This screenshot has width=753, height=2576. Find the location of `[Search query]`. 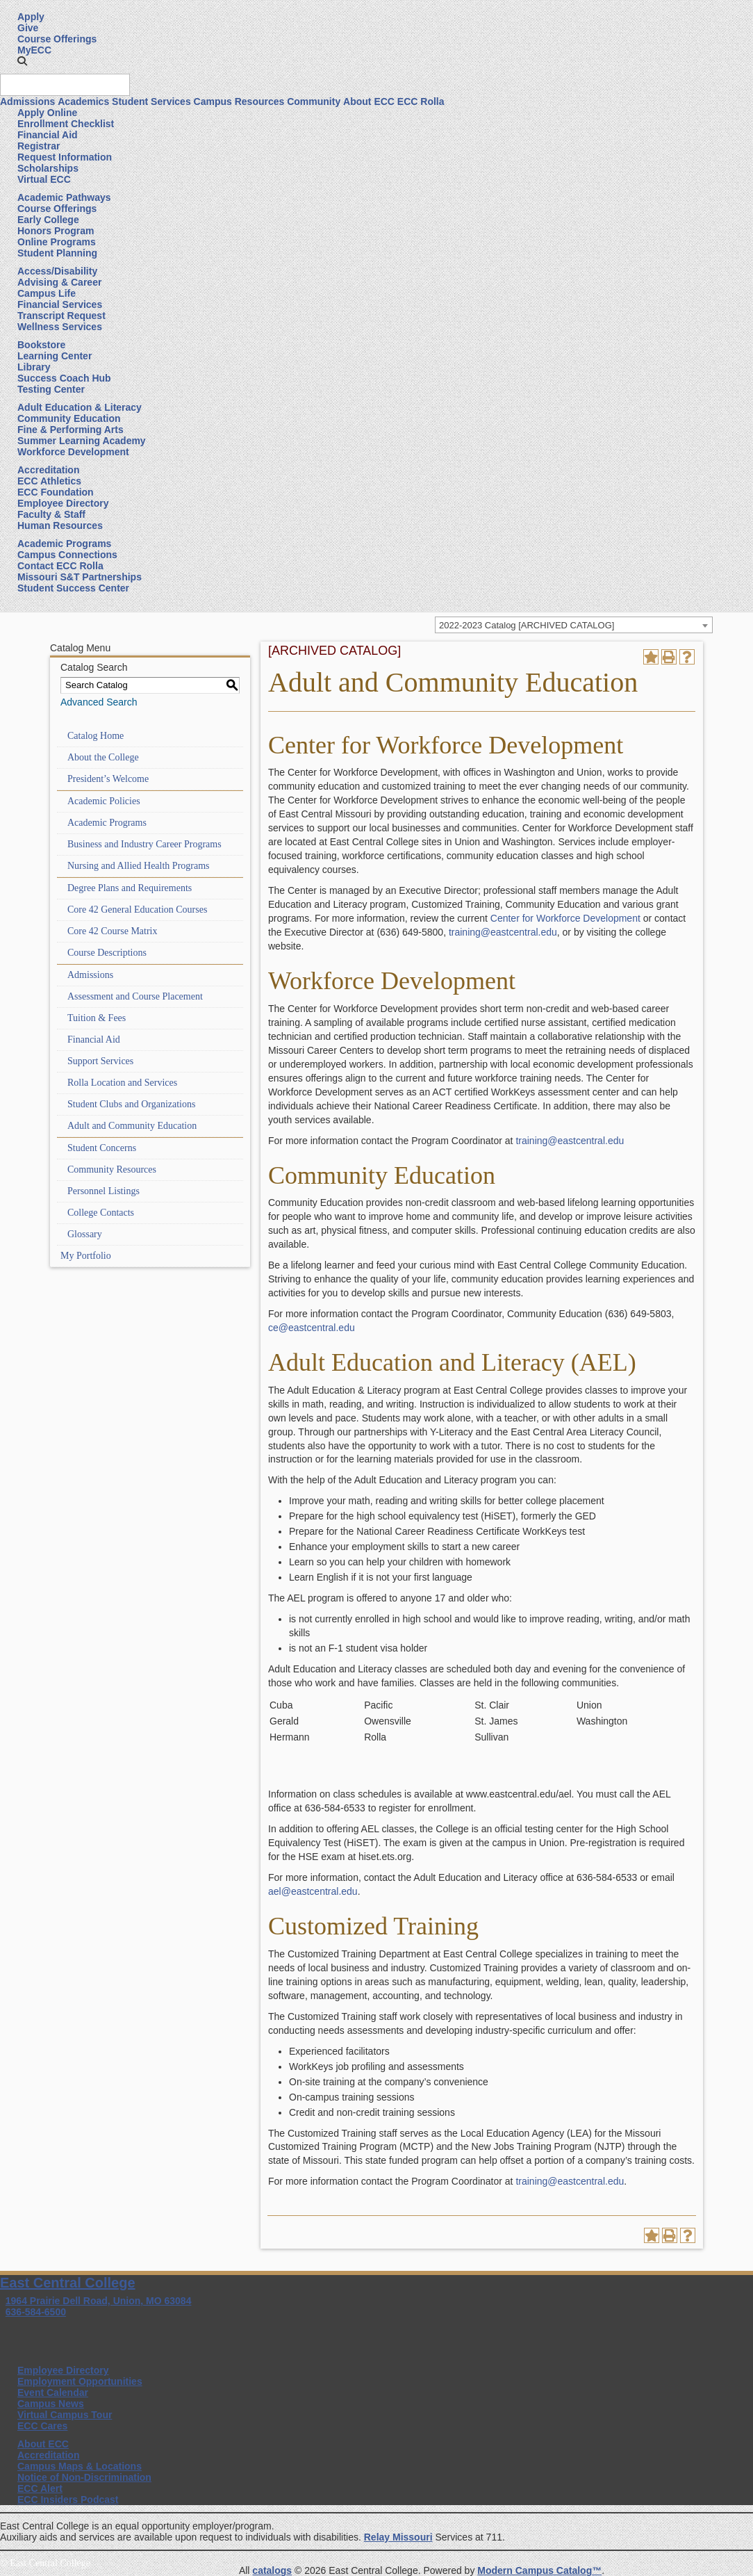

[Search query] is located at coordinates (65, 85).